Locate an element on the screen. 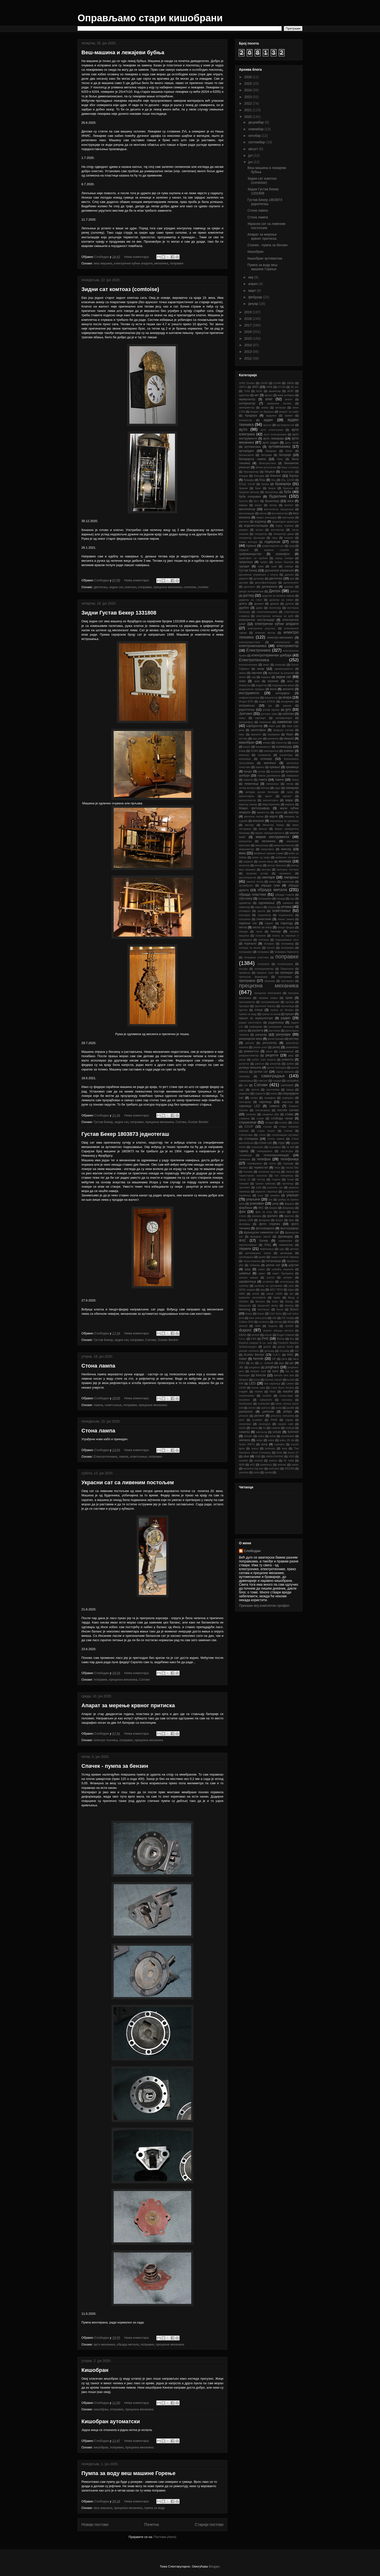  алтернатор is located at coordinates (247, 403).